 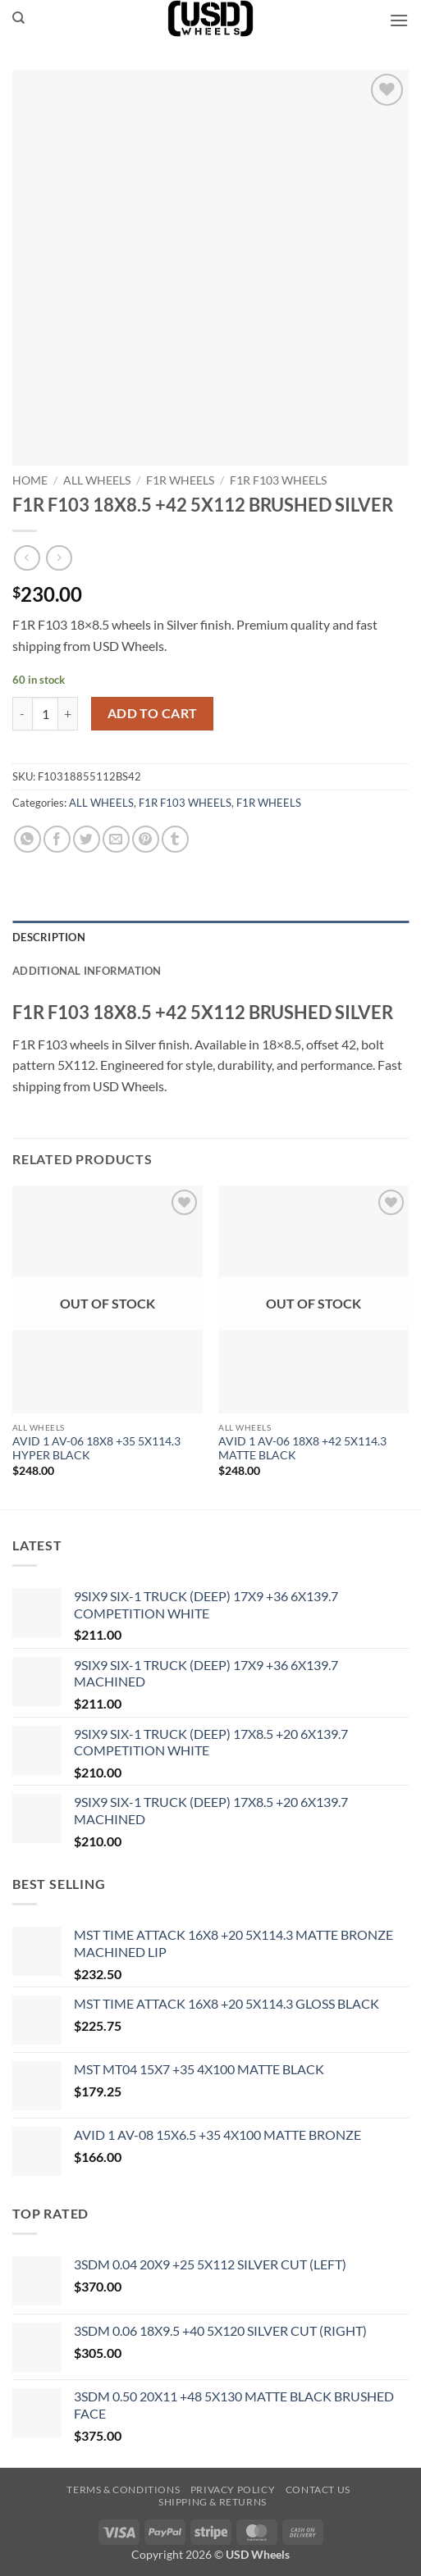 What do you see at coordinates (27, 839) in the screenshot?
I see `[Share on WhatsApp]` at bounding box center [27, 839].